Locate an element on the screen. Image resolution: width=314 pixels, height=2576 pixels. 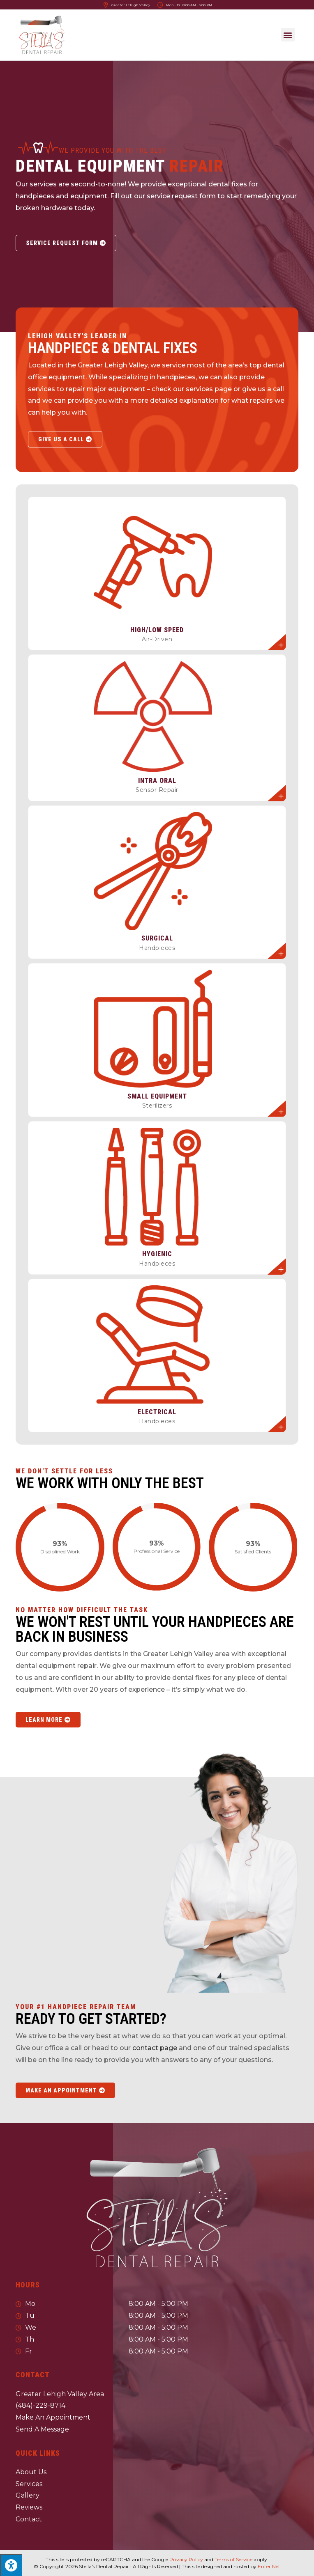
[button] is located at coordinates (288, 34).